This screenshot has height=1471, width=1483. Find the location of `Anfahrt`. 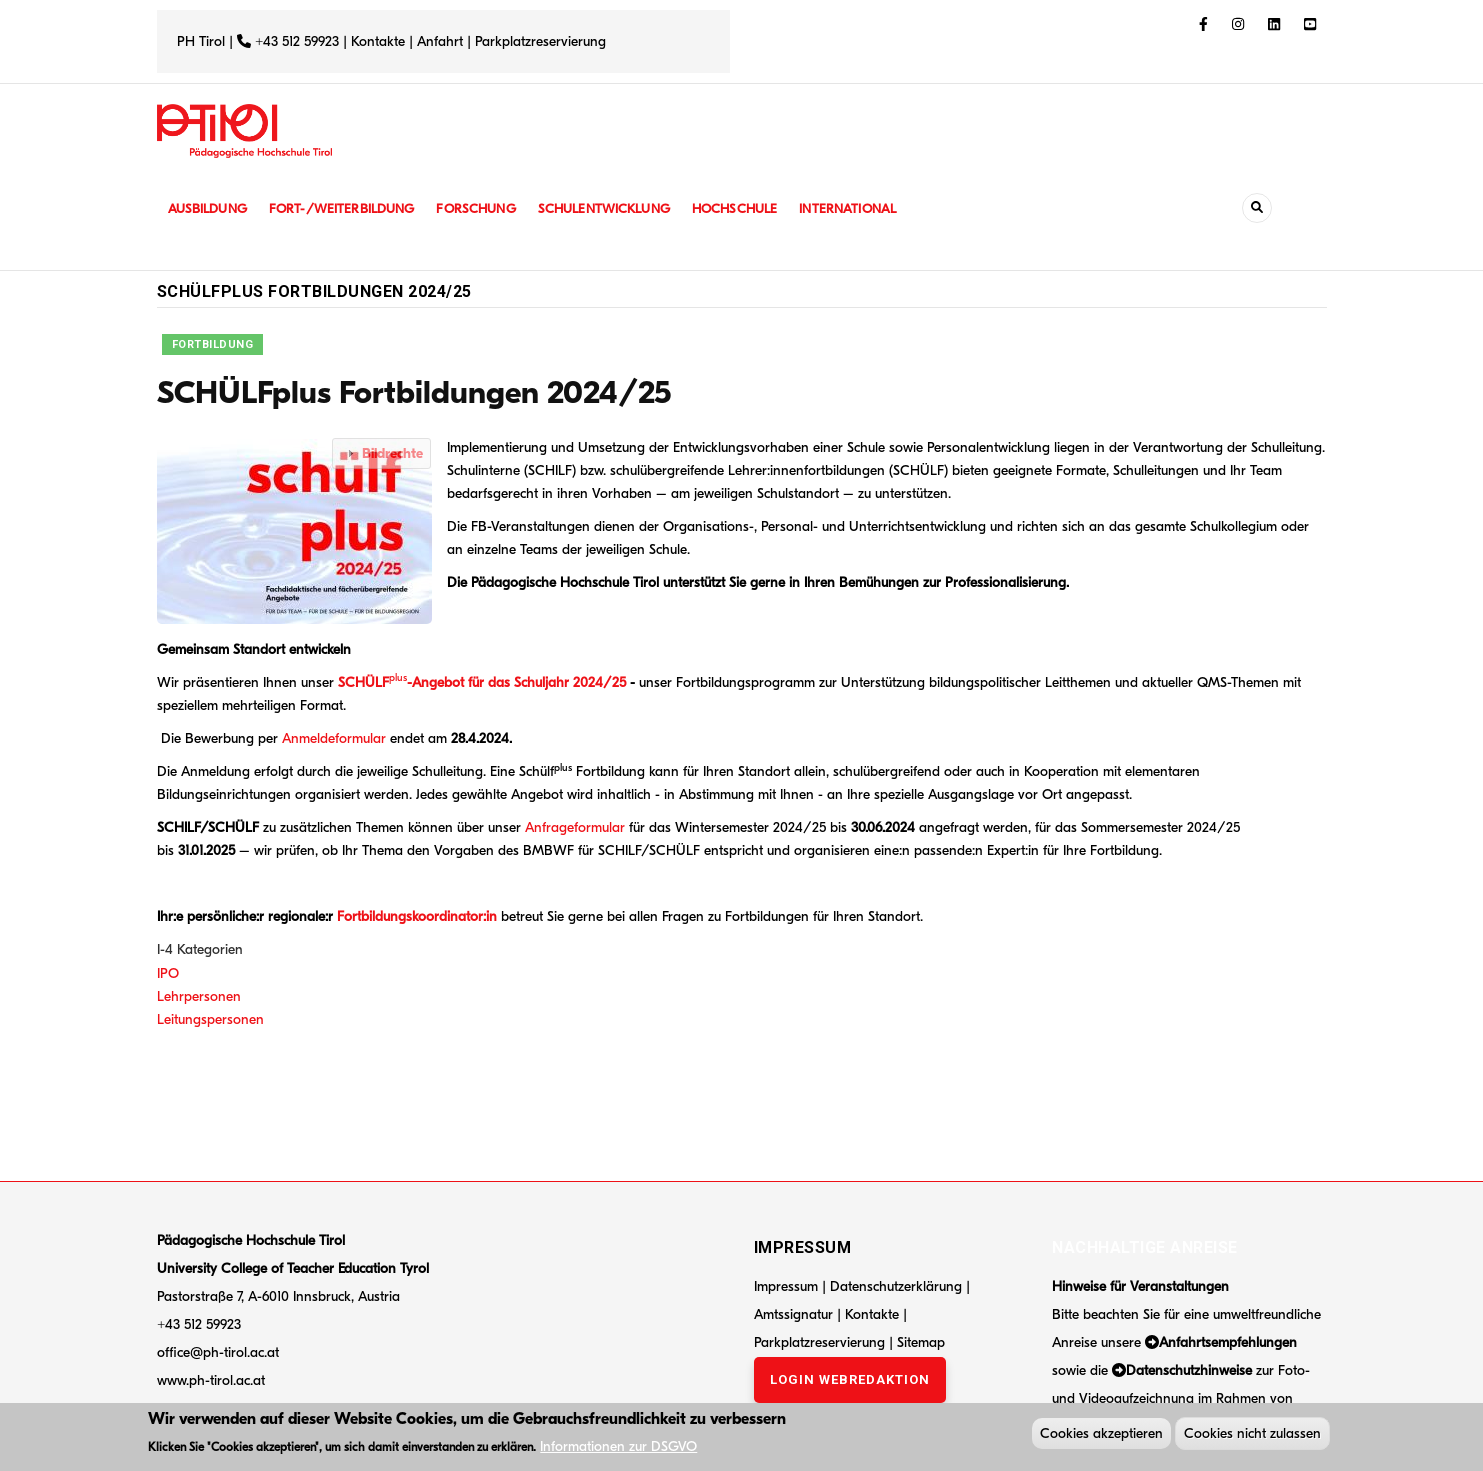

Anfahrt is located at coordinates (442, 41).